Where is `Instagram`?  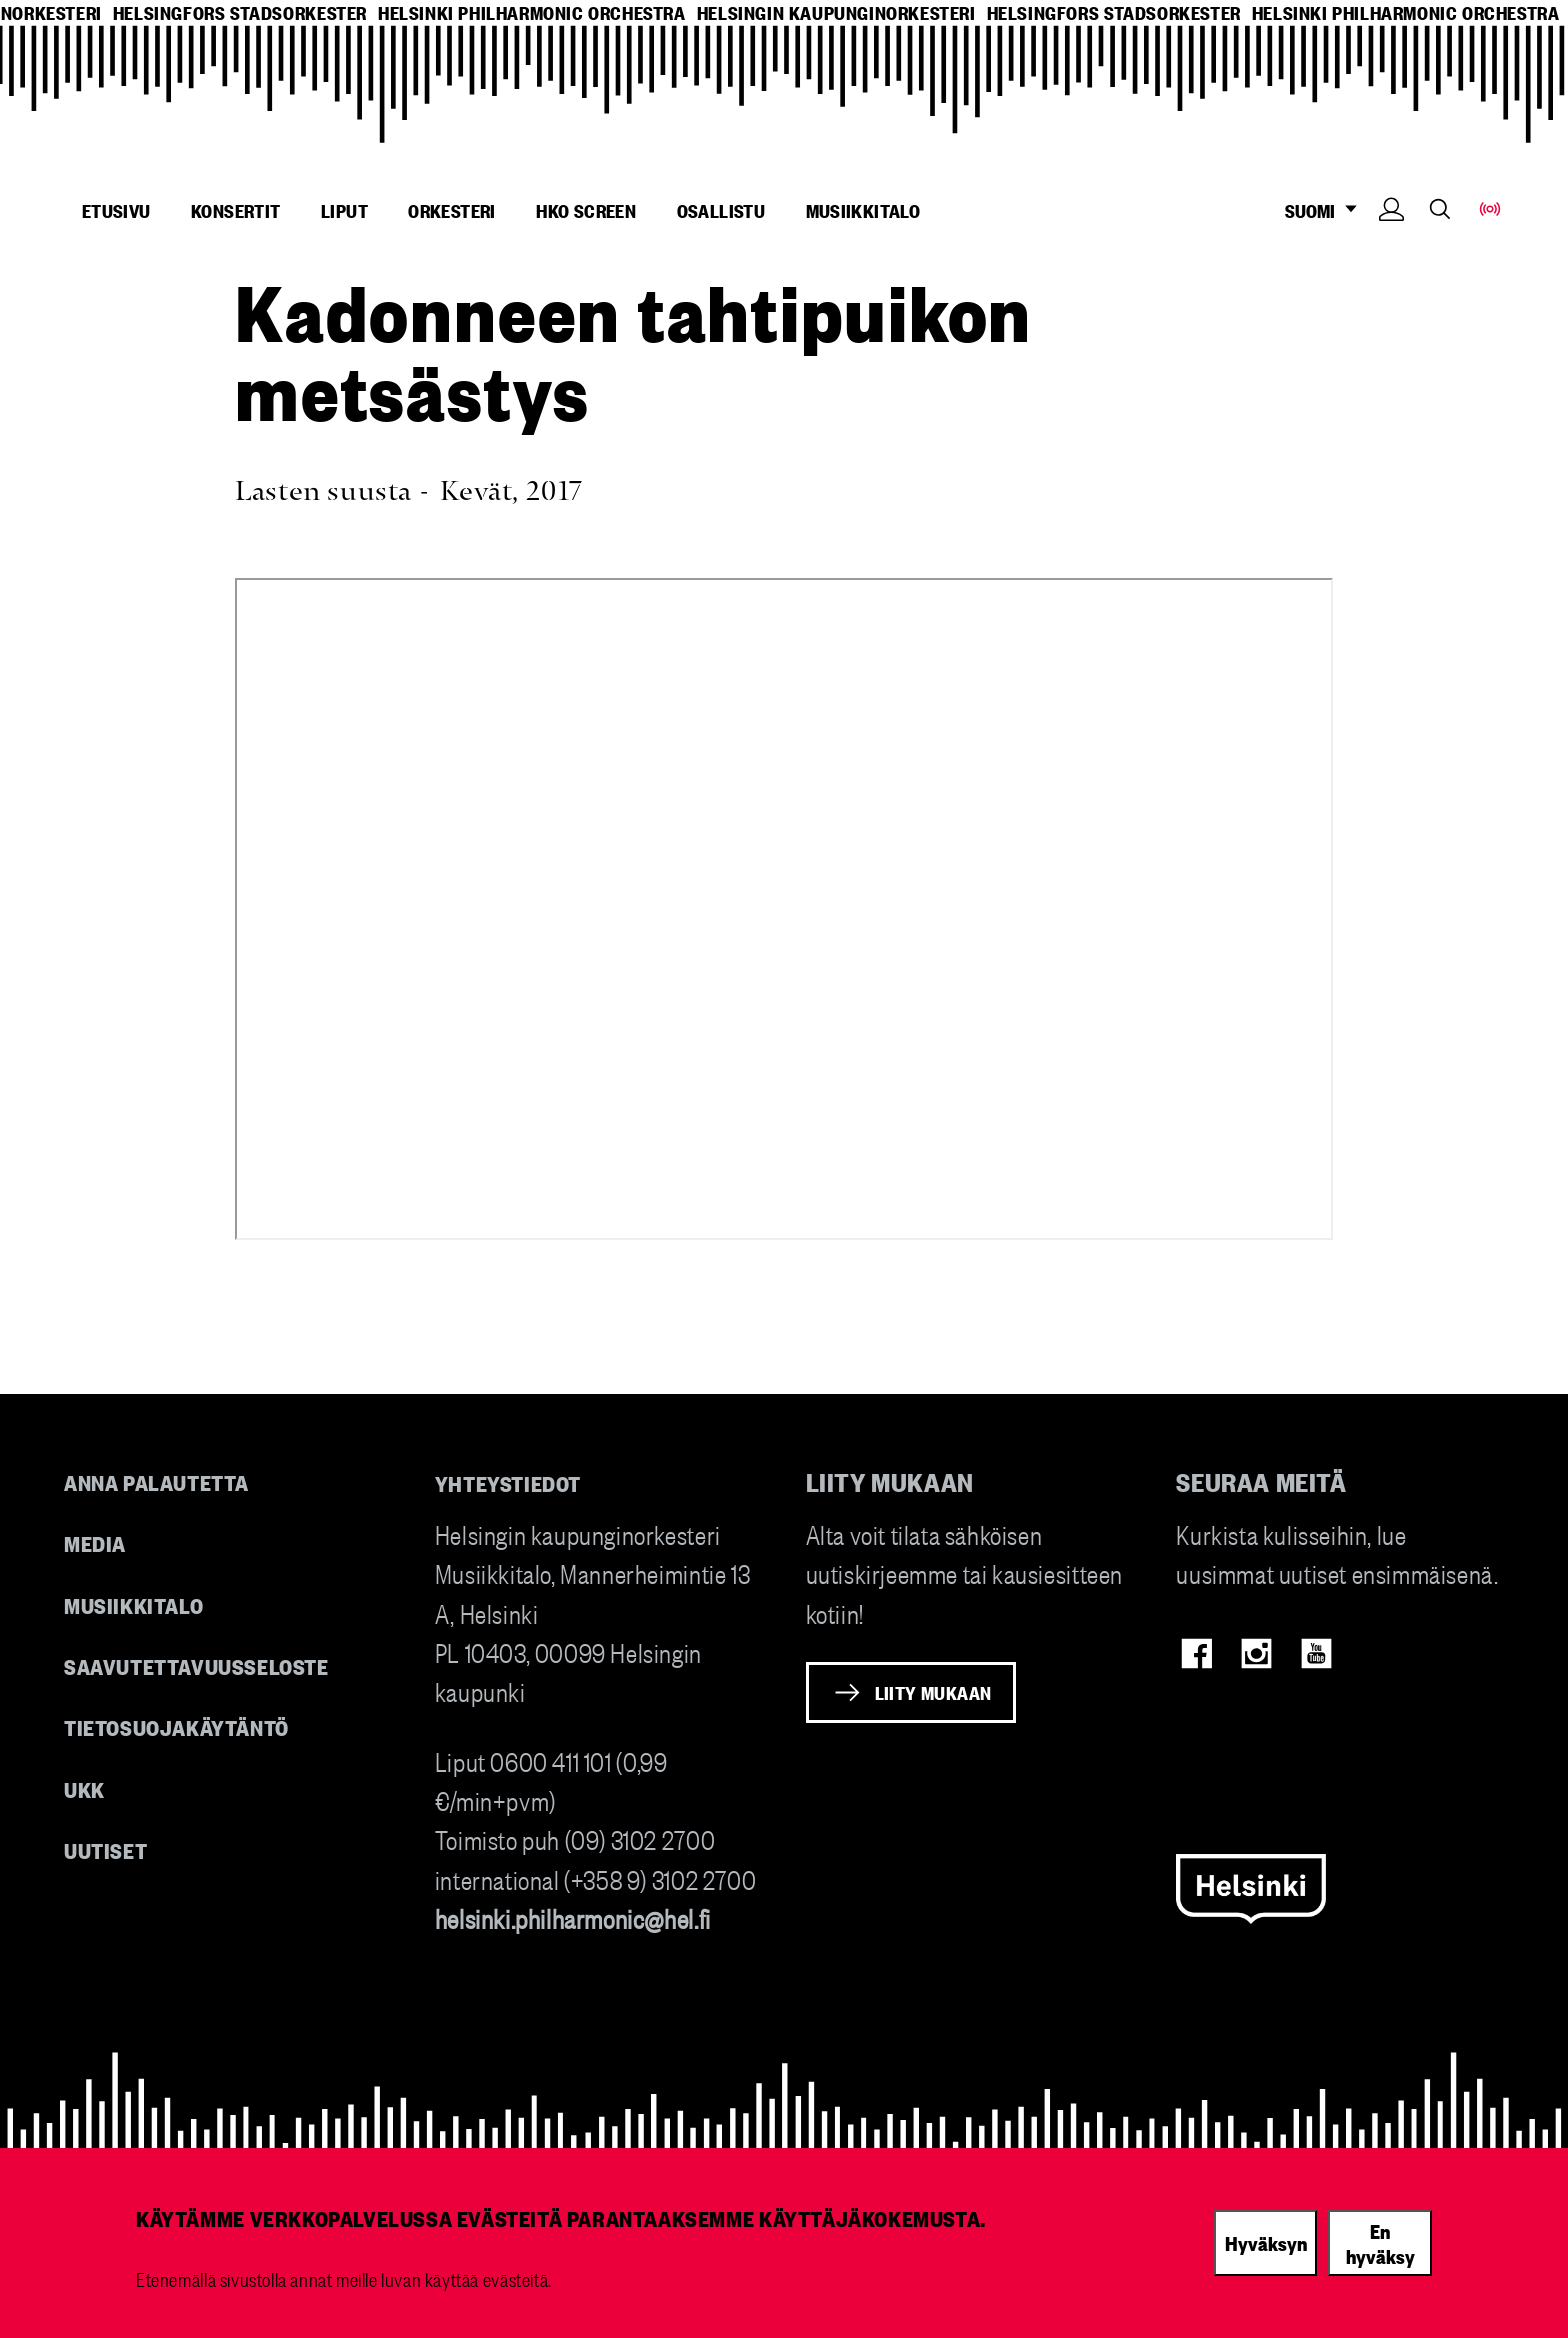 Instagram is located at coordinates (1256, 1653).